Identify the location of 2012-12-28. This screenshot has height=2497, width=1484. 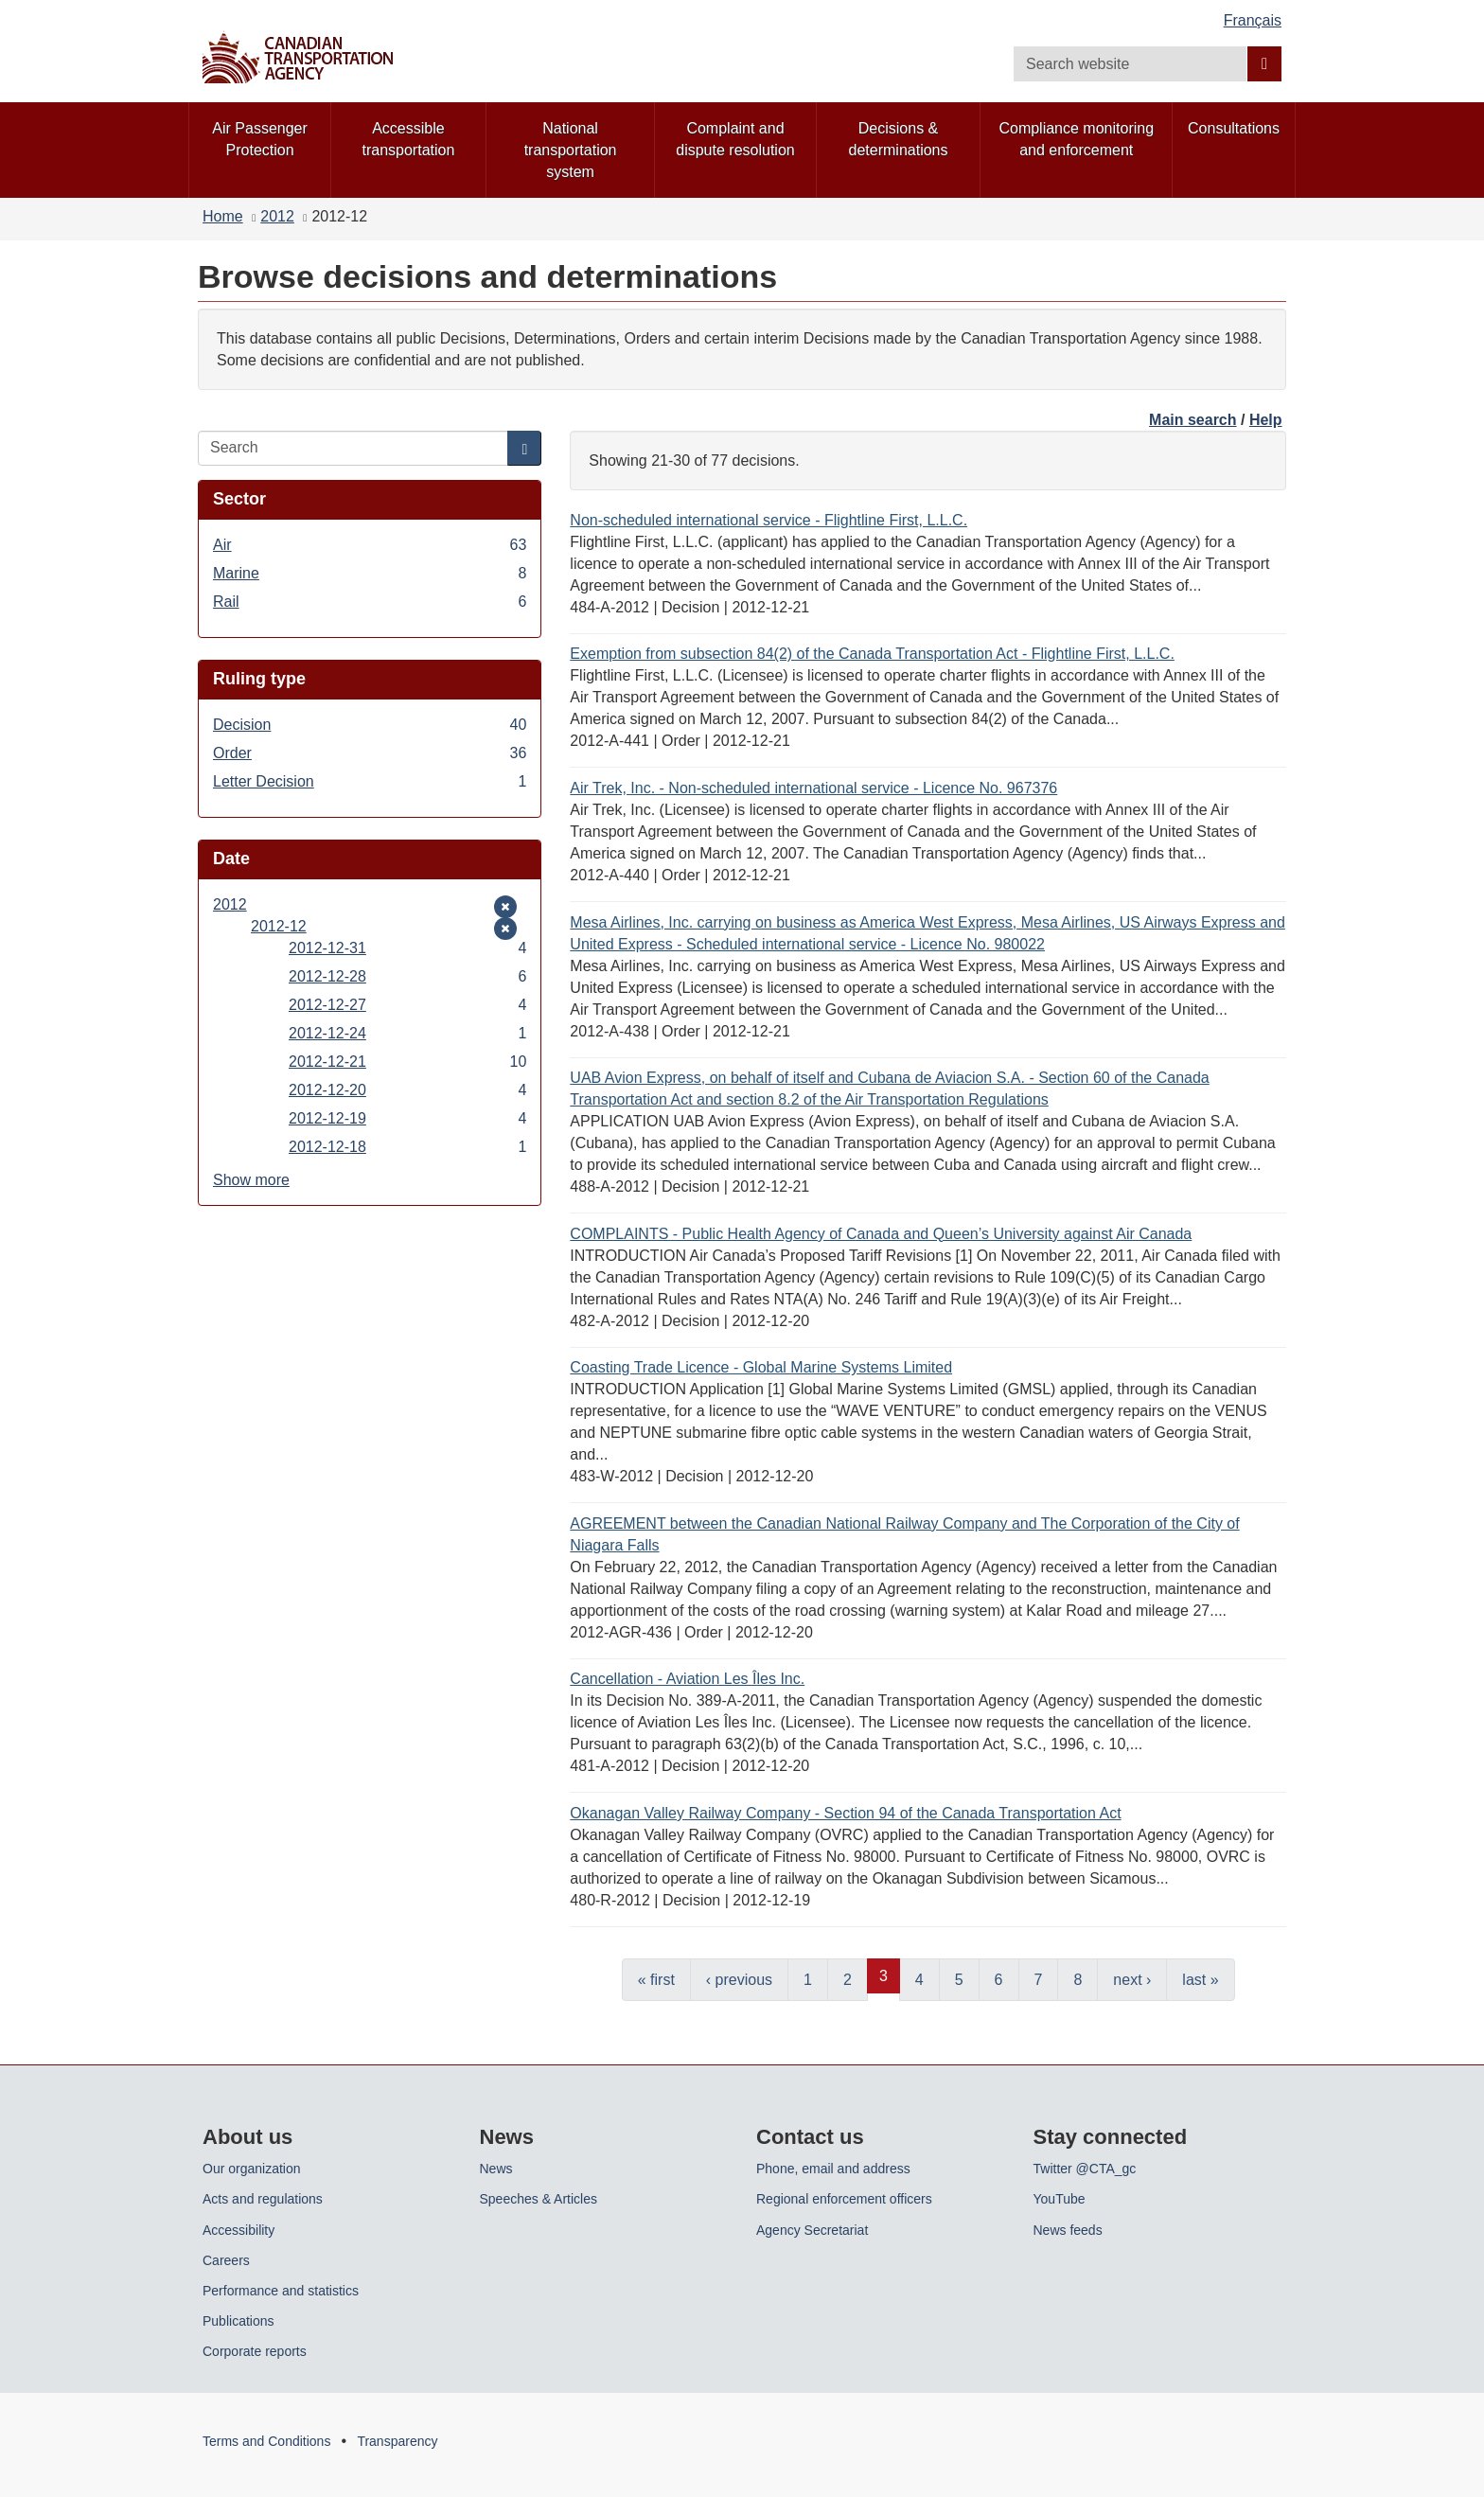
(407, 976).